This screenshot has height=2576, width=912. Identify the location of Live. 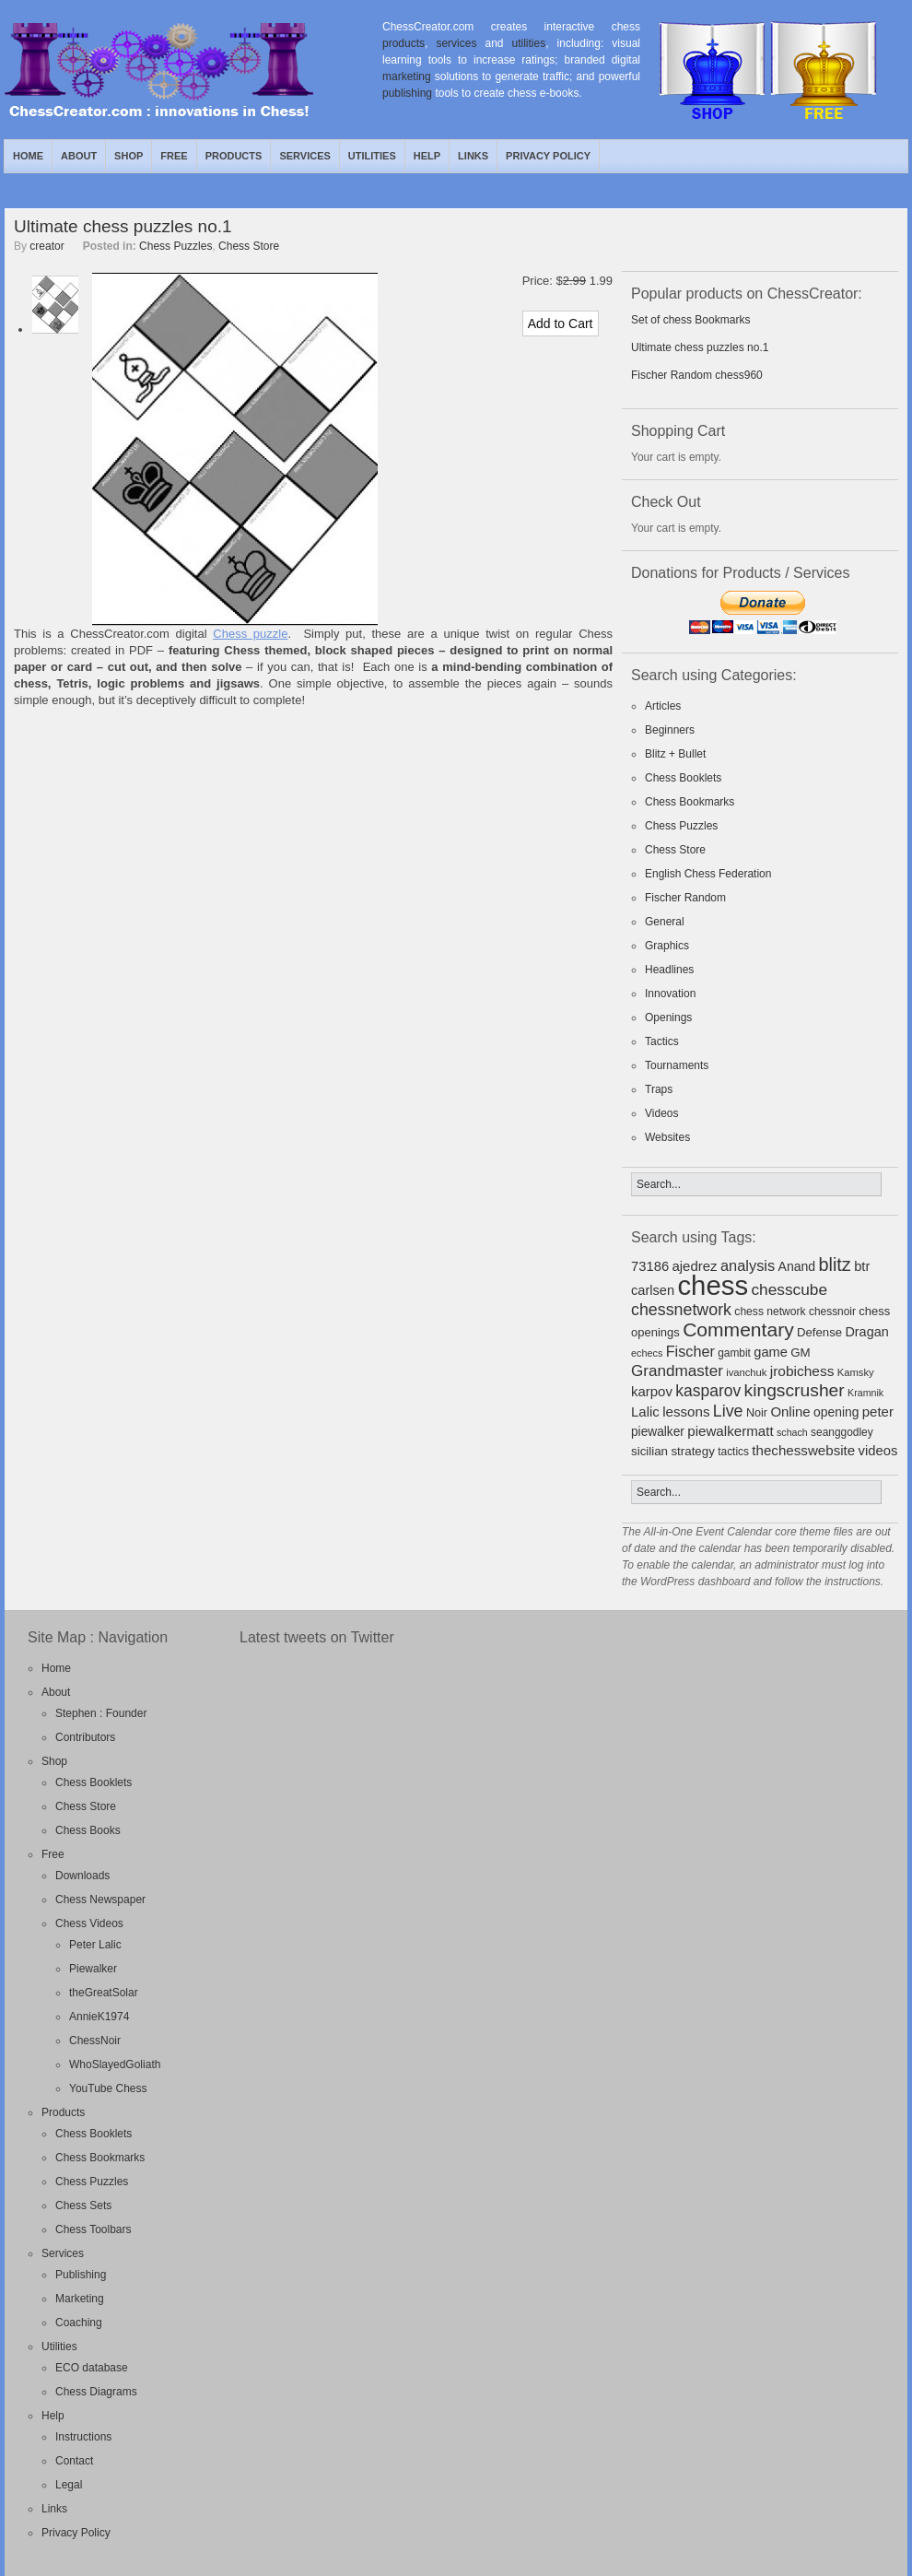
(728, 1411).